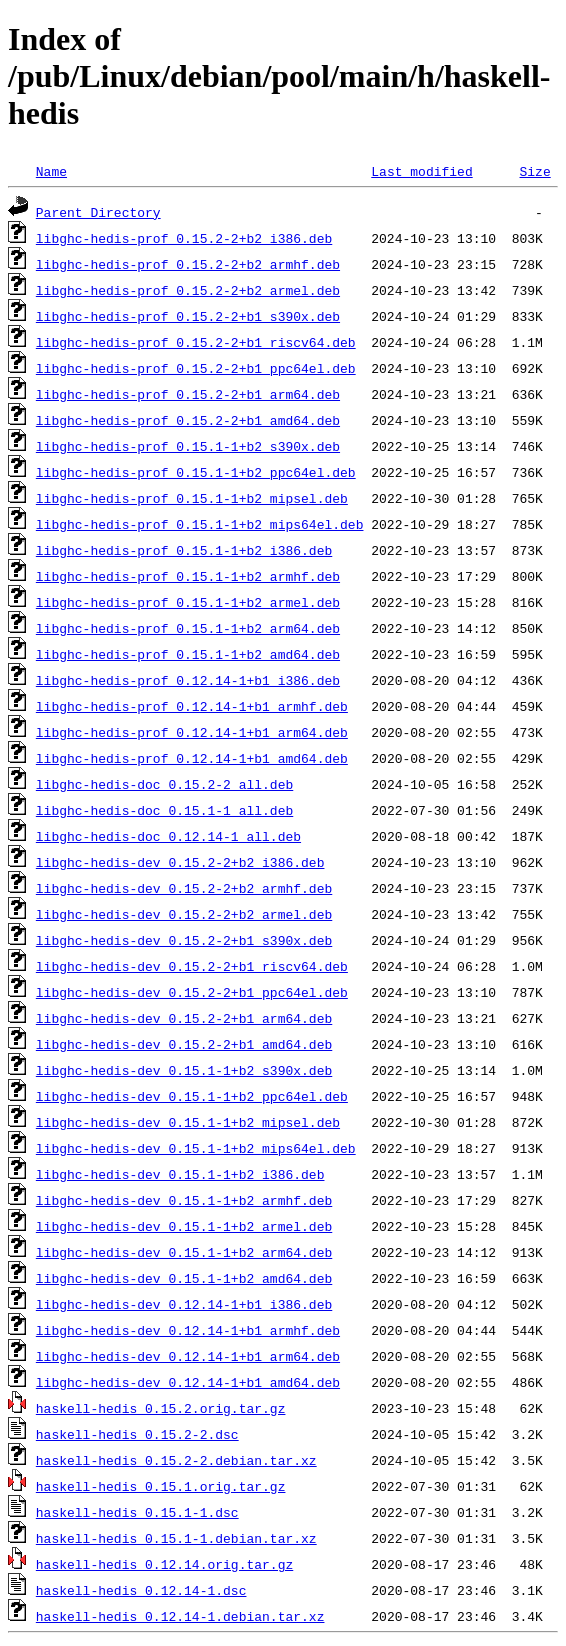 Image resolution: width=566 pixels, height=1646 pixels. I want to click on libghc-hedis-prof_0.12.14-1+b1_arm64.deb, so click(192, 732).